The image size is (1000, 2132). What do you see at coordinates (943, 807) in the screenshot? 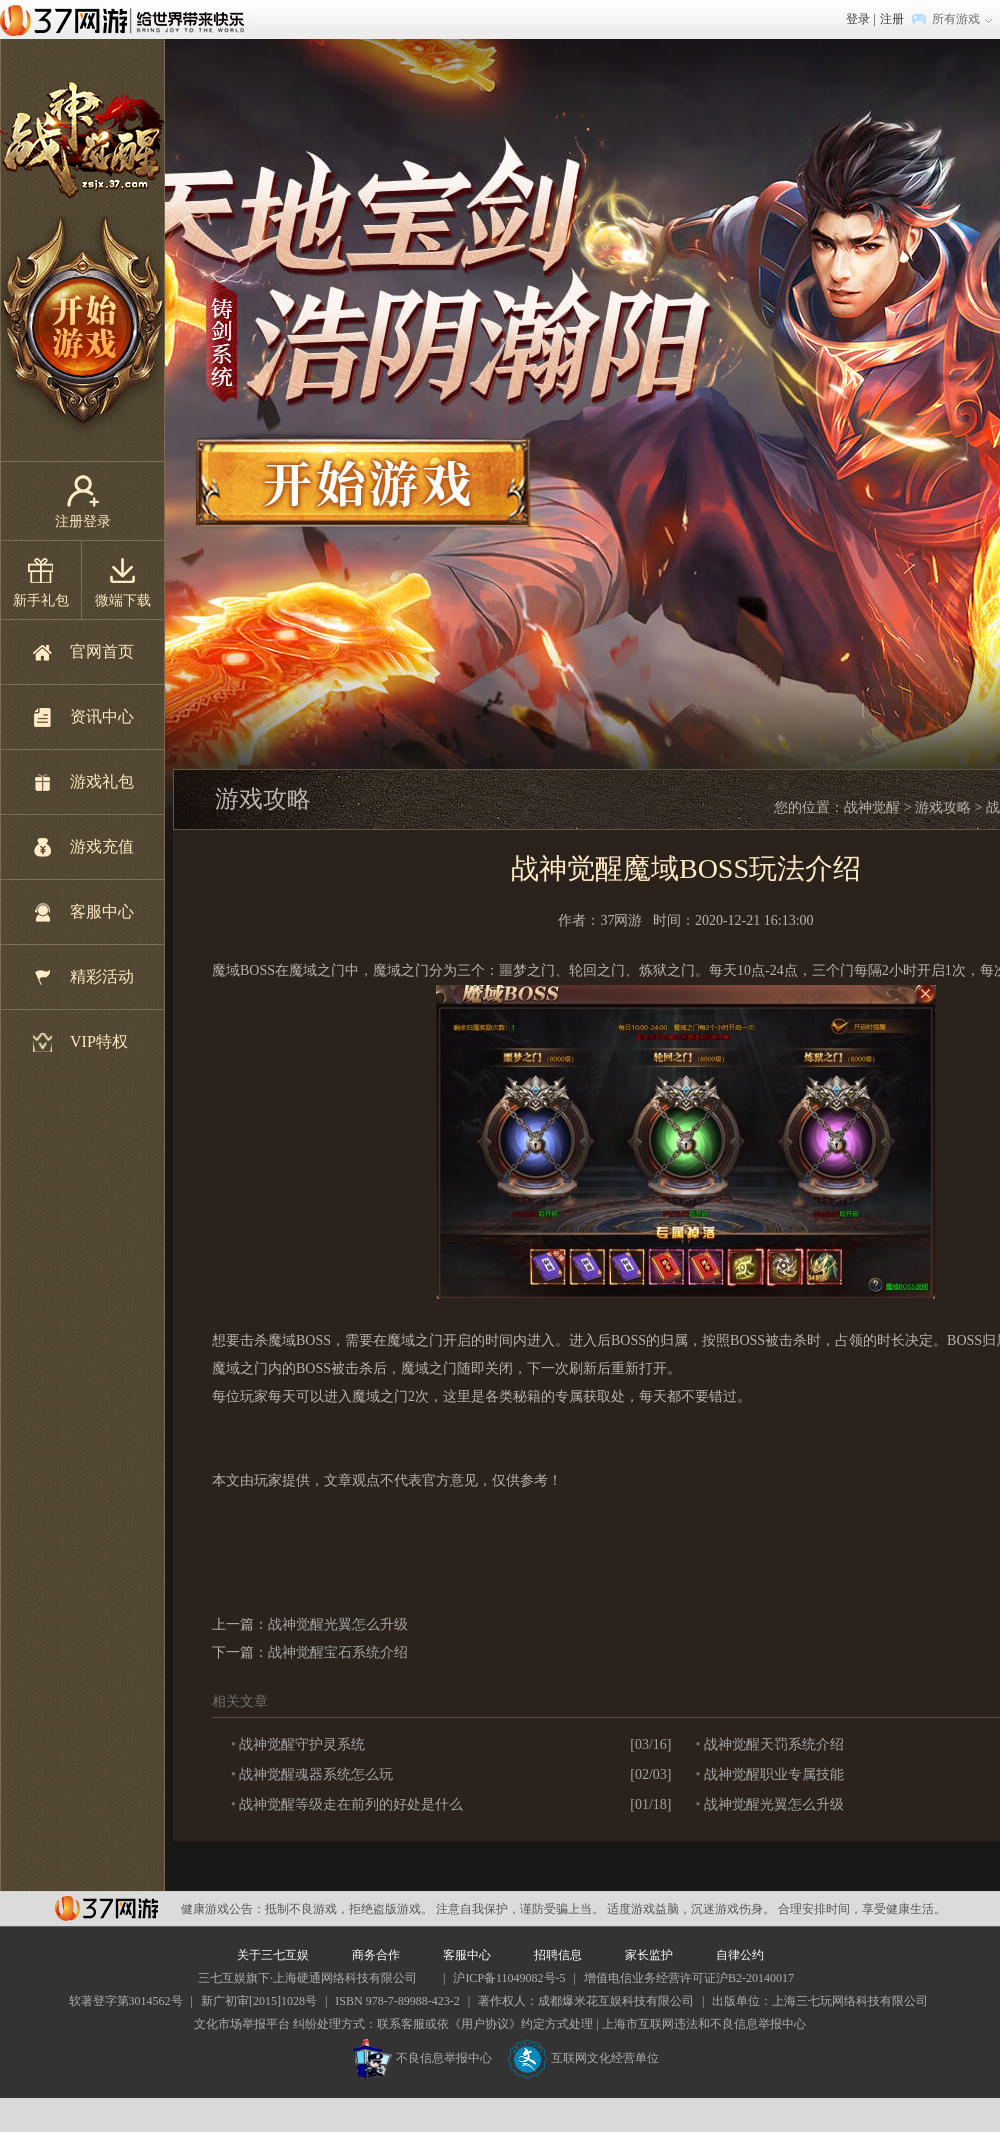
I see `游戏攻略` at bounding box center [943, 807].